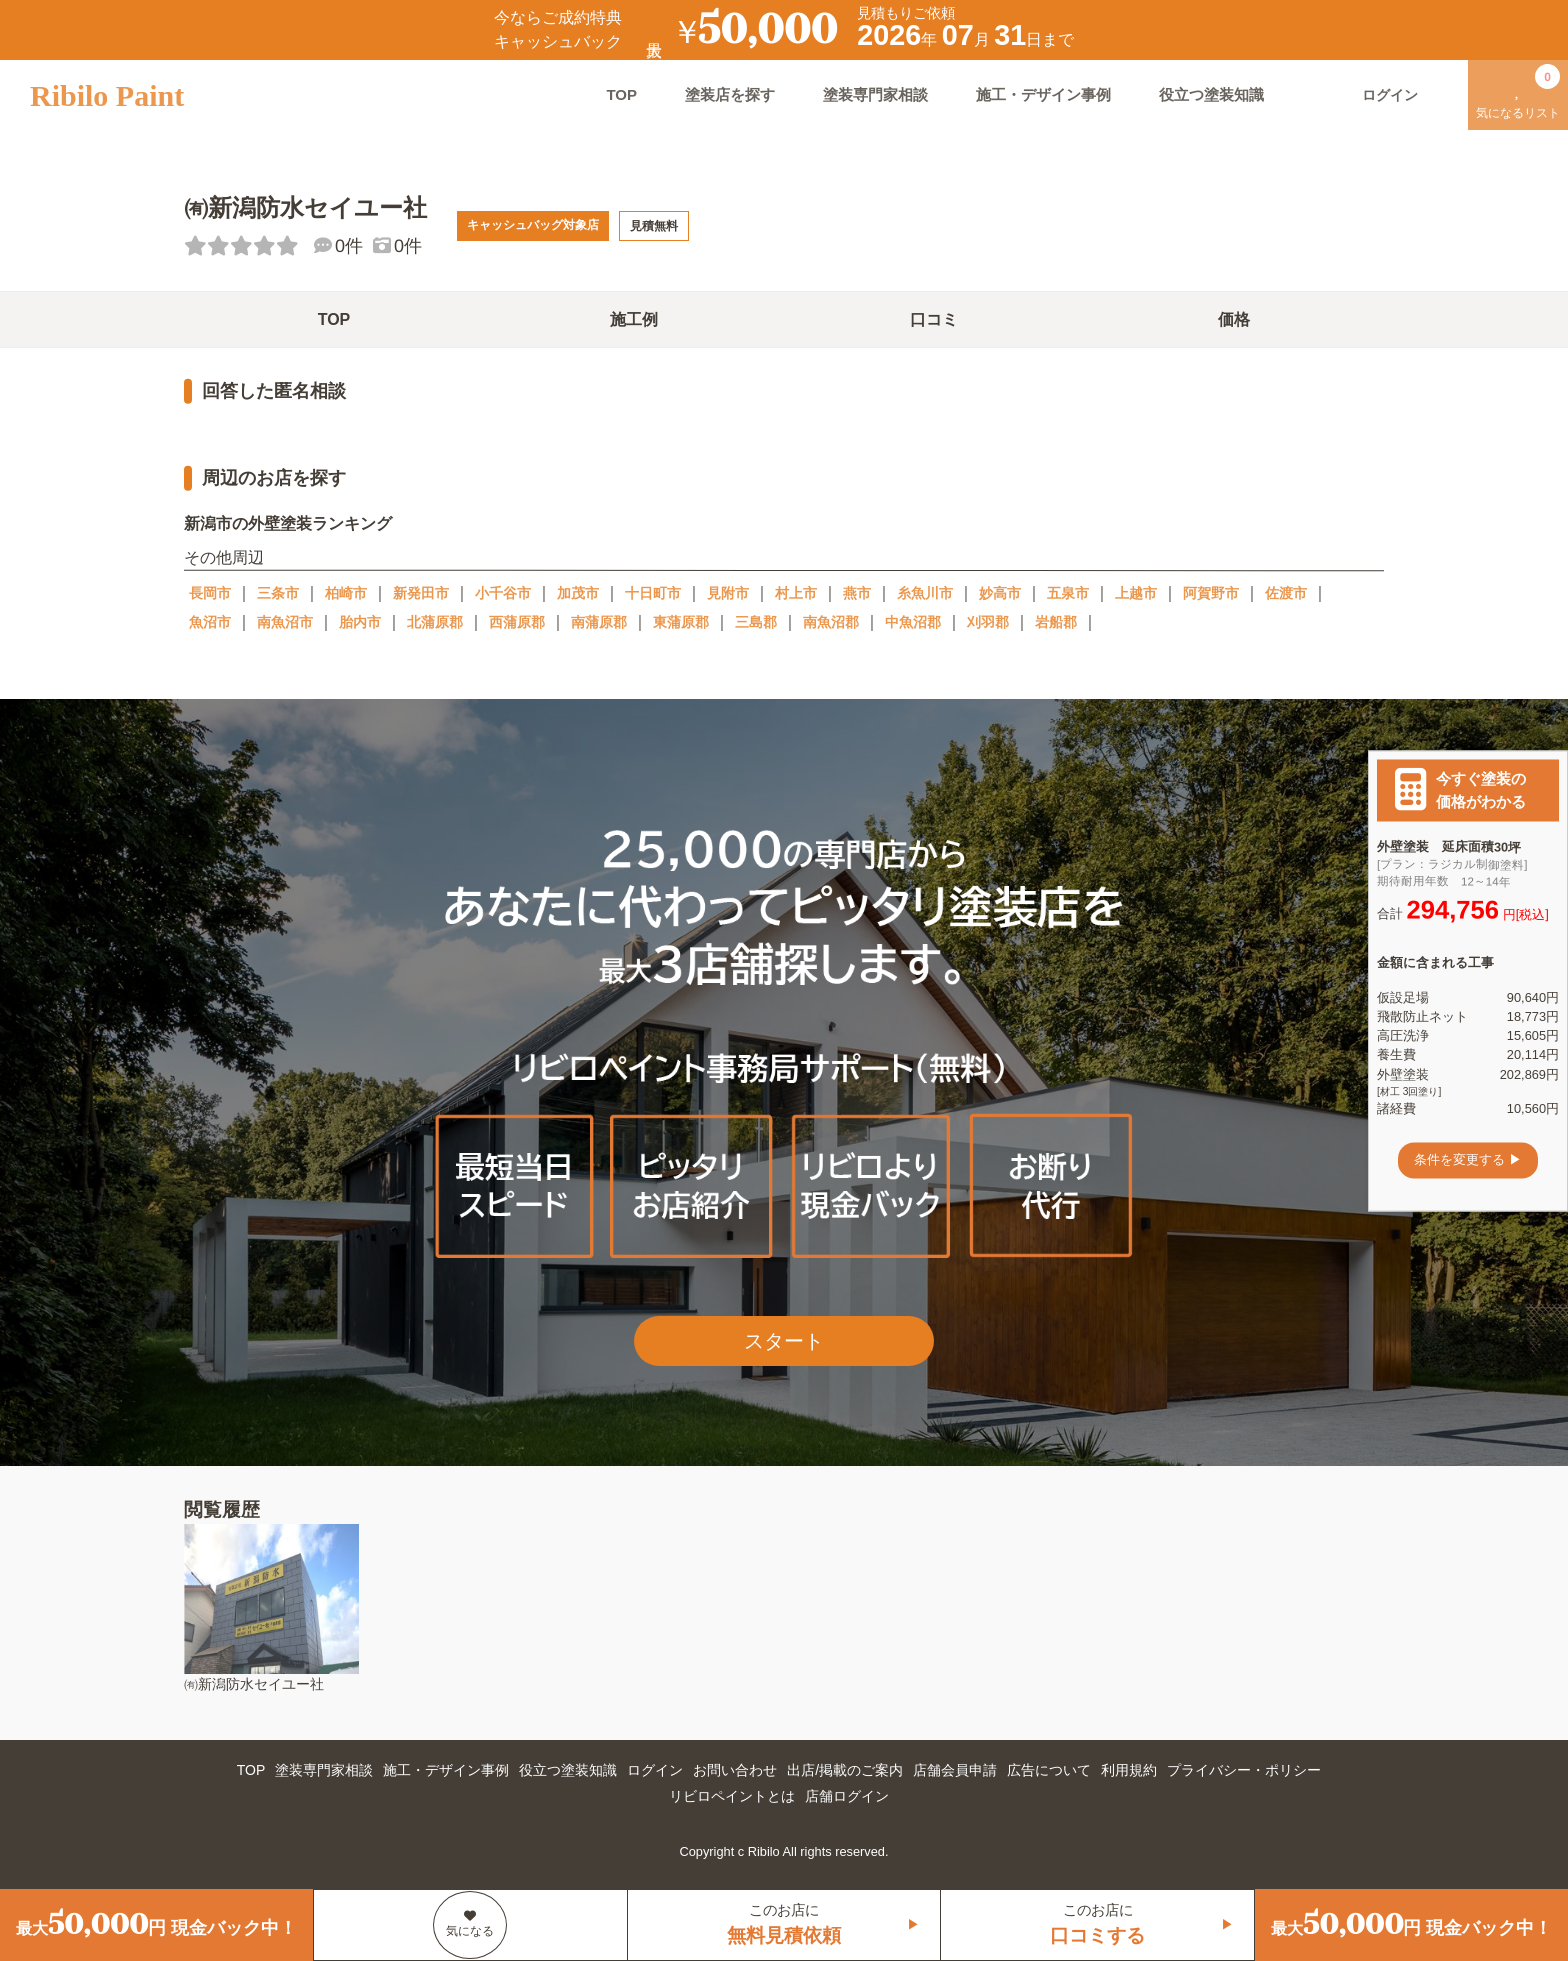 The image size is (1568, 1961). What do you see at coordinates (732, 1796) in the screenshot?
I see `リビロペイントとは` at bounding box center [732, 1796].